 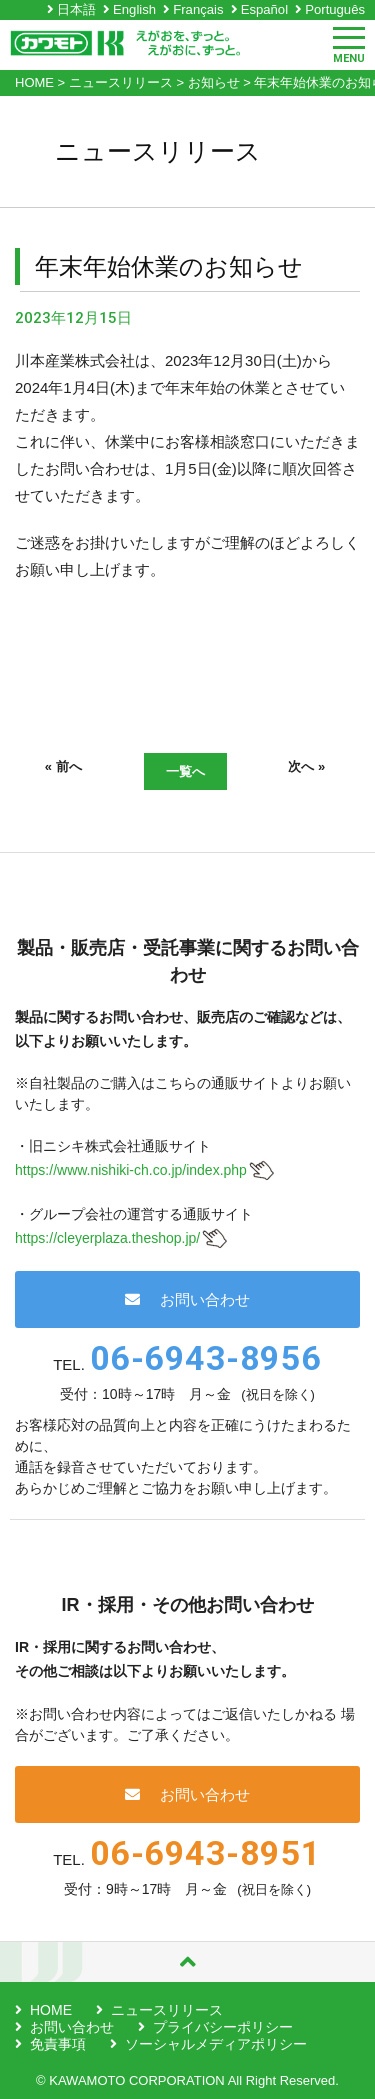 I want to click on Français, so click(x=198, y=9).